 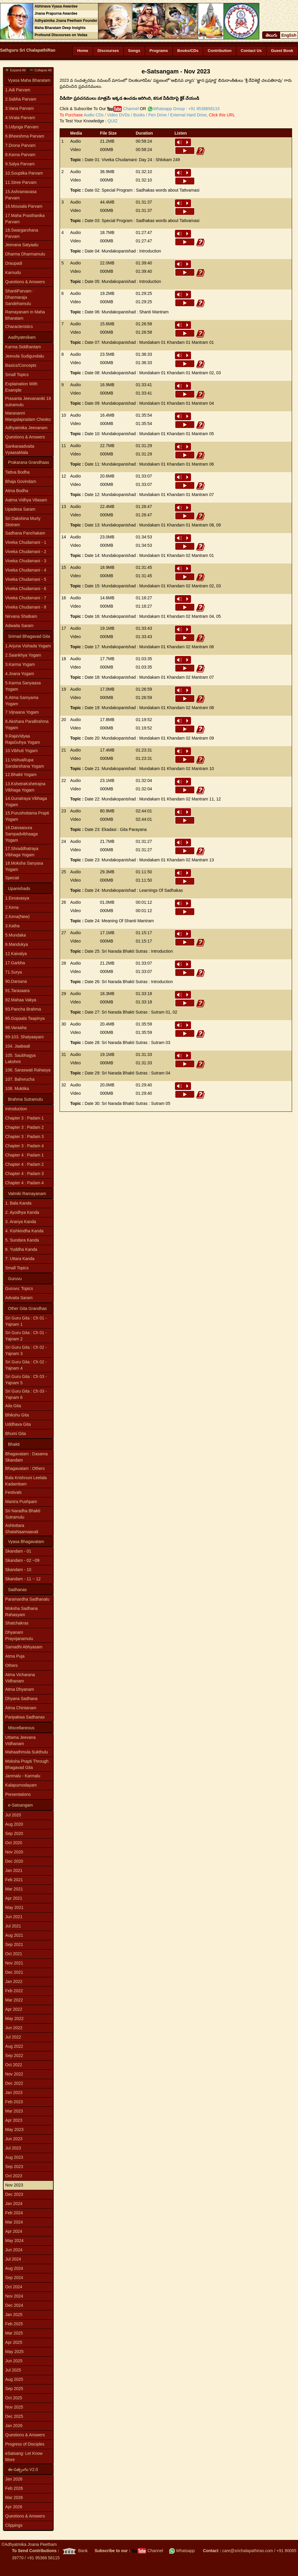 I want to click on [menu], so click(x=28, y=208).